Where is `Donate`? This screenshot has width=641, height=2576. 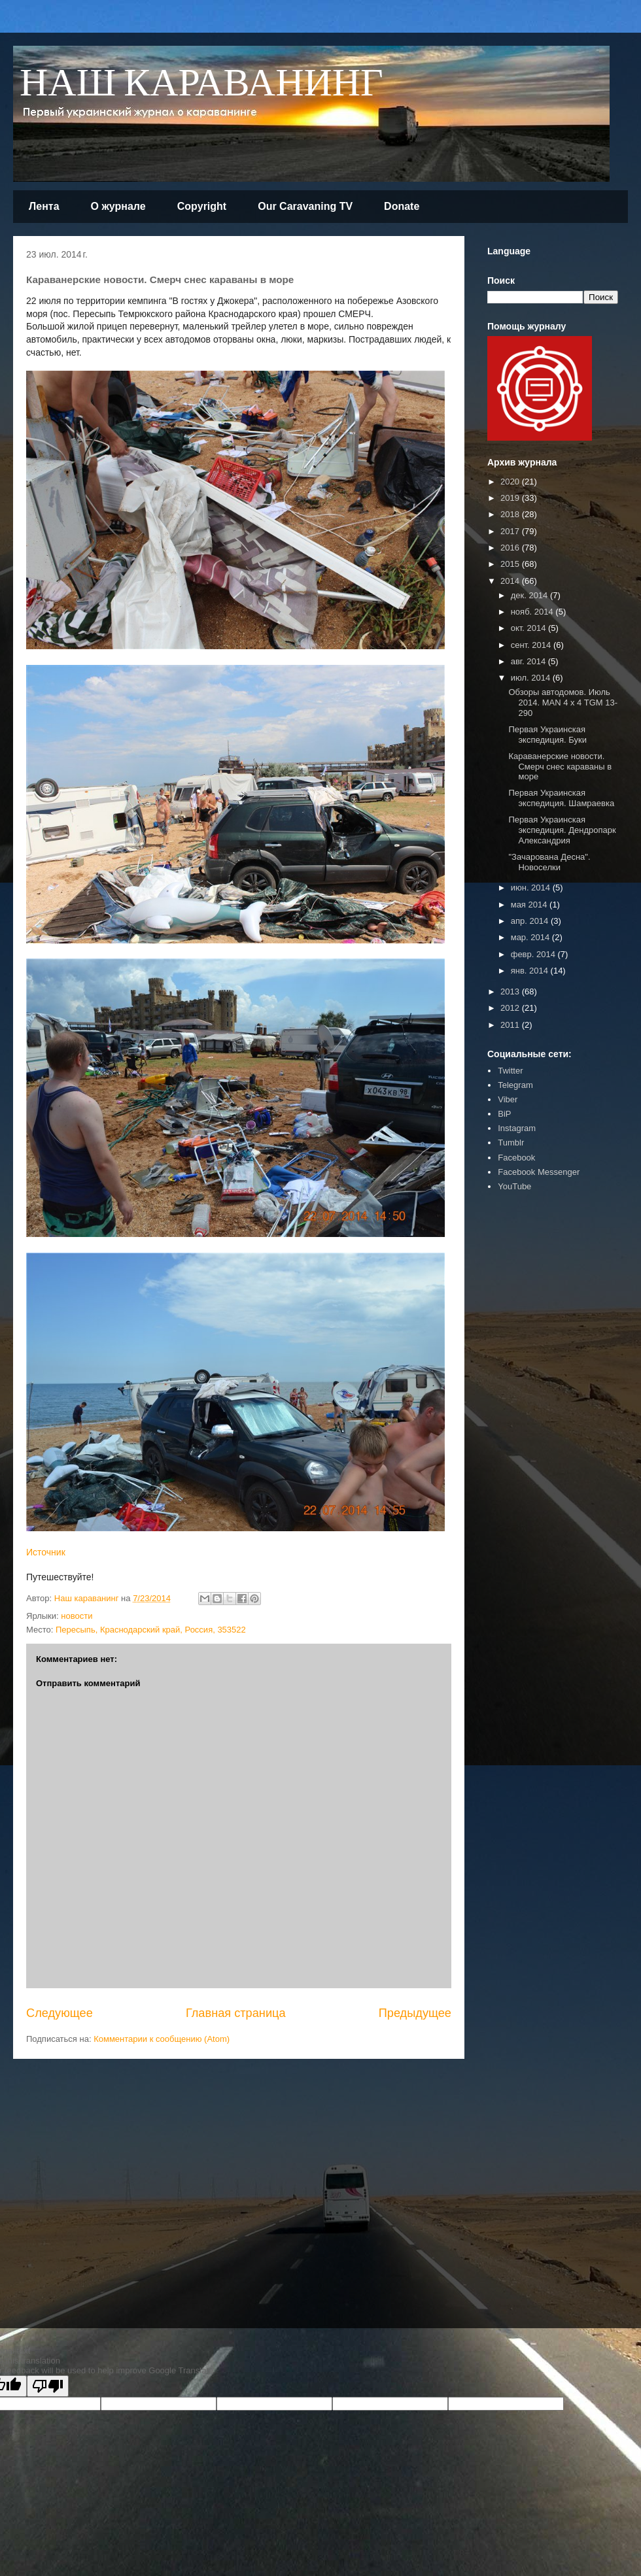
Donate is located at coordinates (401, 206).